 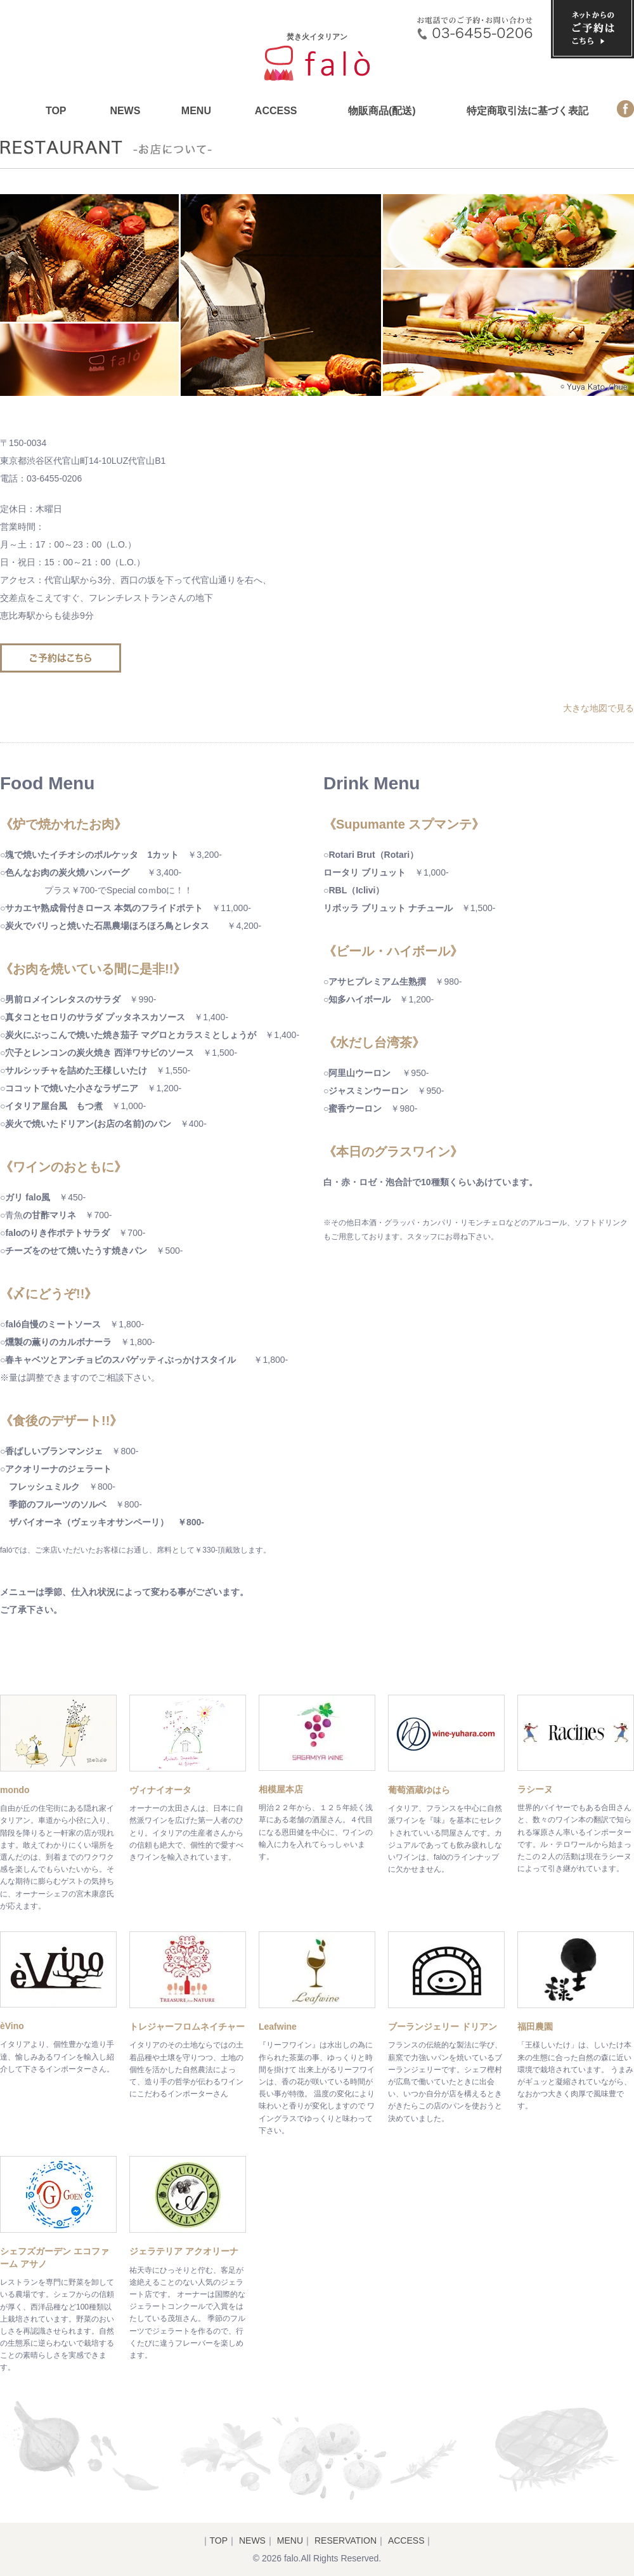 What do you see at coordinates (382, 110) in the screenshot?
I see `物販商品(配送)` at bounding box center [382, 110].